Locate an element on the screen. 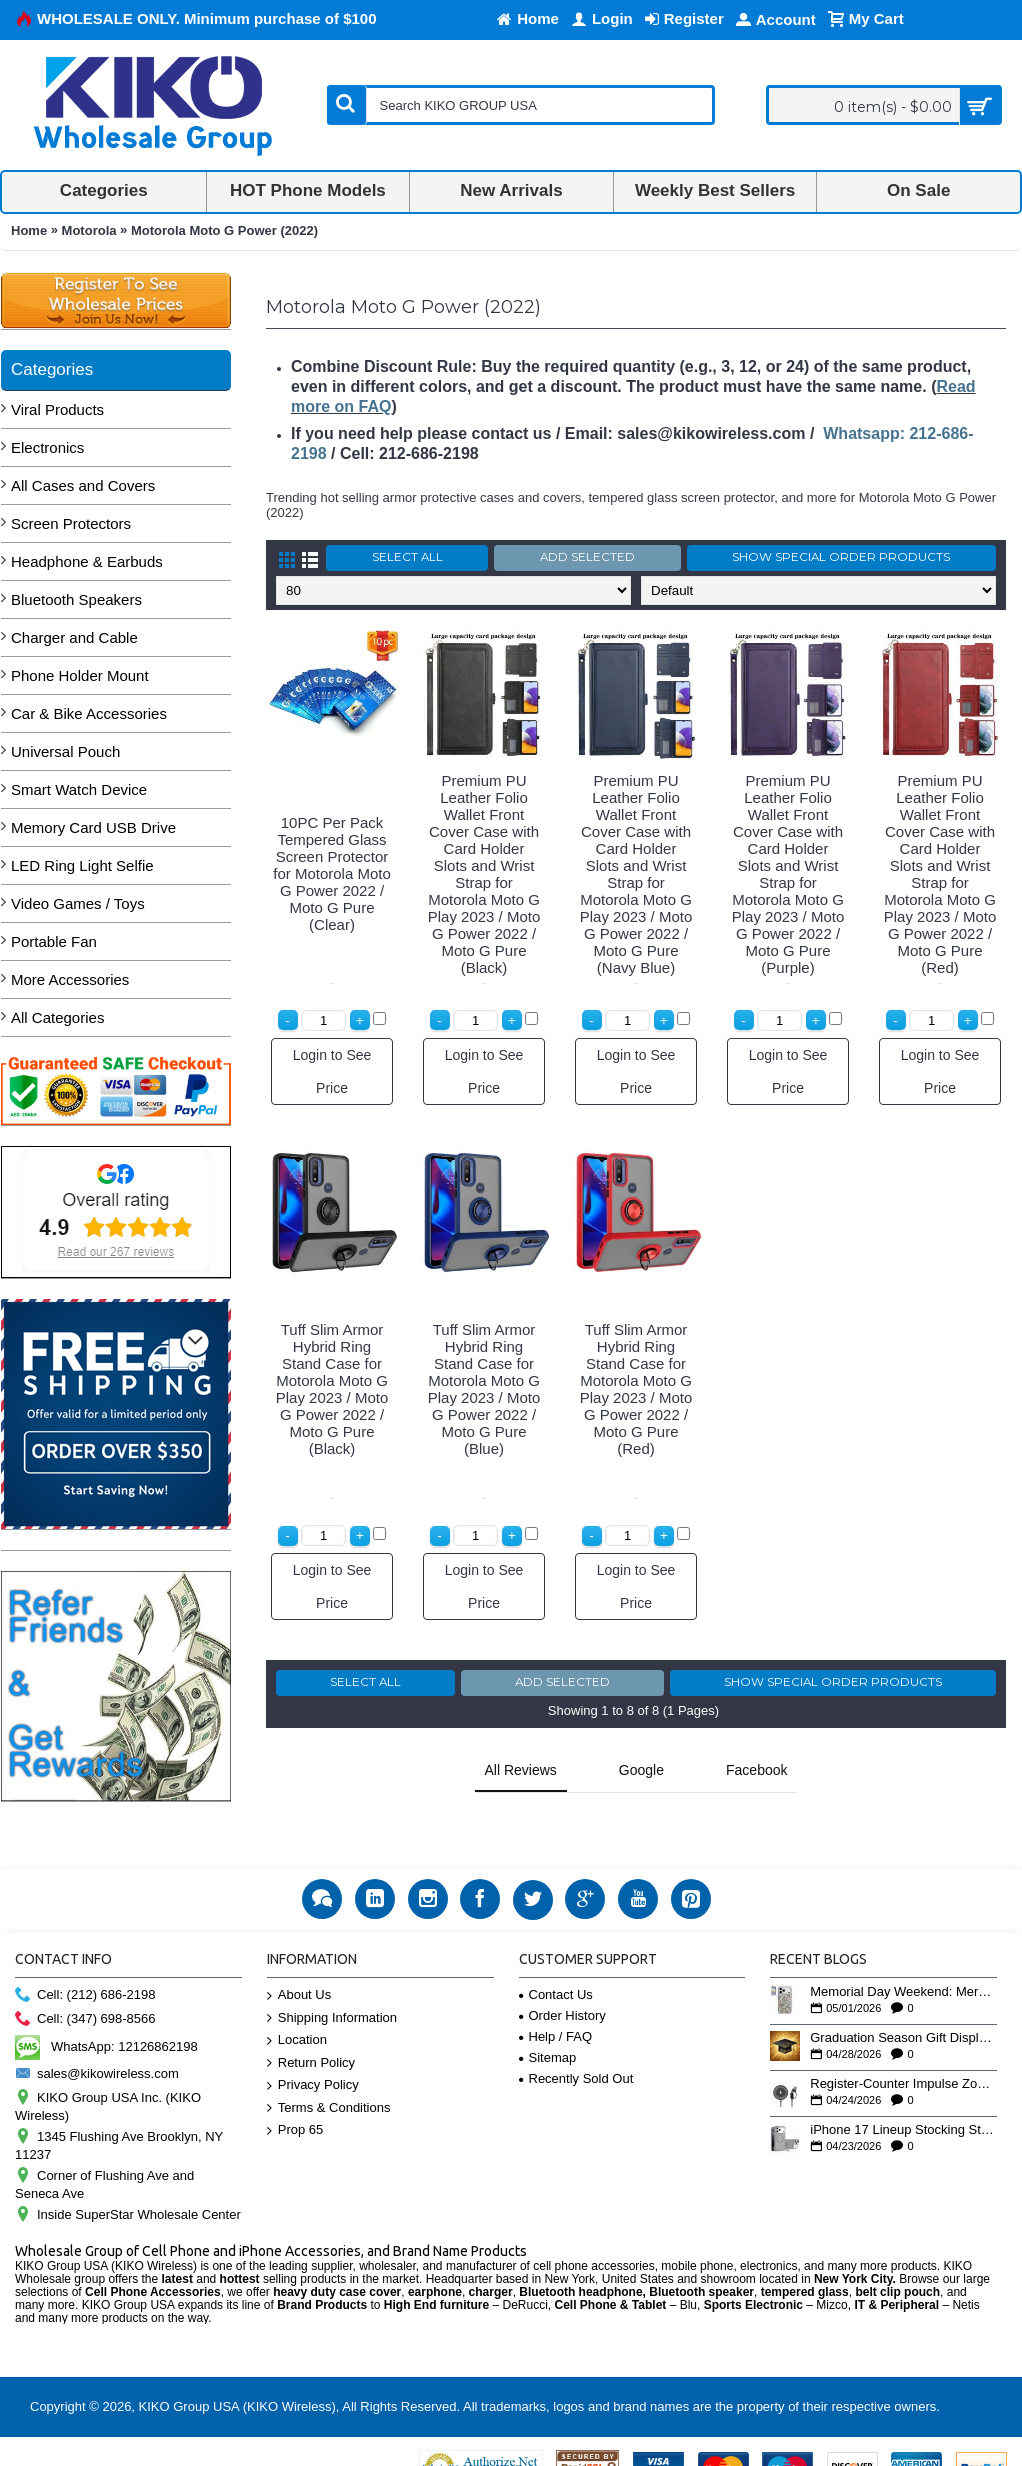 This screenshot has height=2466, width=1022. Memory Card USB Drive is located at coordinates (93, 827).